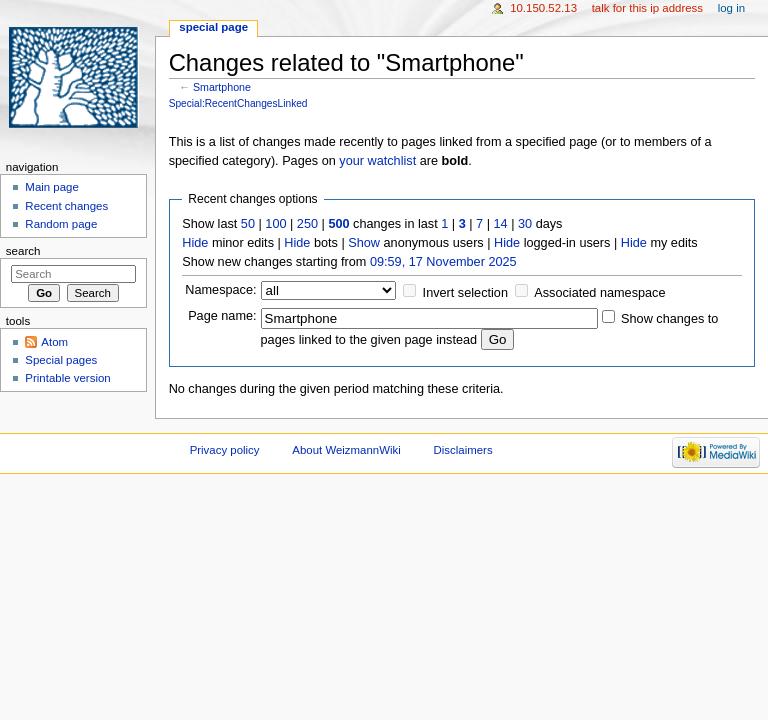 This screenshot has width=768, height=720. What do you see at coordinates (463, 450) in the screenshot?
I see `Disclaimers` at bounding box center [463, 450].